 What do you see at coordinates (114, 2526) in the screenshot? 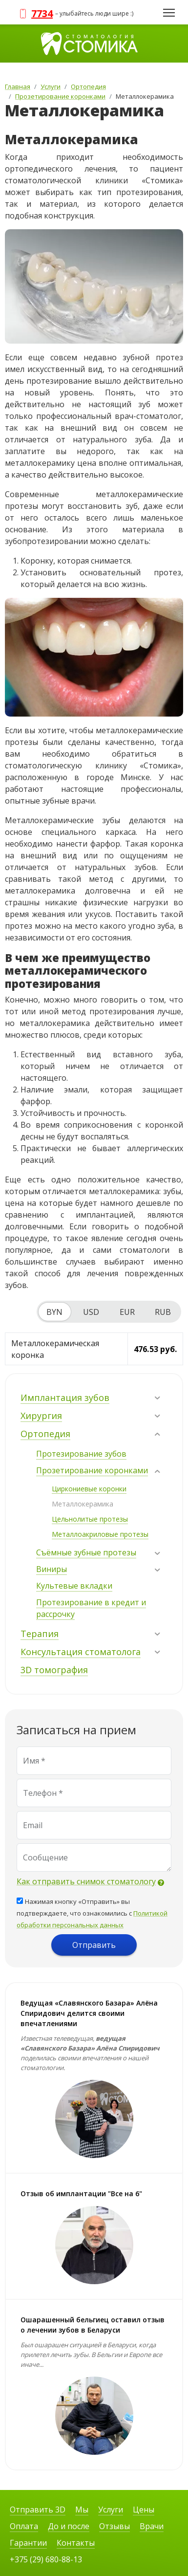
I see `Отзывы` at bounding box center [114, 2526].